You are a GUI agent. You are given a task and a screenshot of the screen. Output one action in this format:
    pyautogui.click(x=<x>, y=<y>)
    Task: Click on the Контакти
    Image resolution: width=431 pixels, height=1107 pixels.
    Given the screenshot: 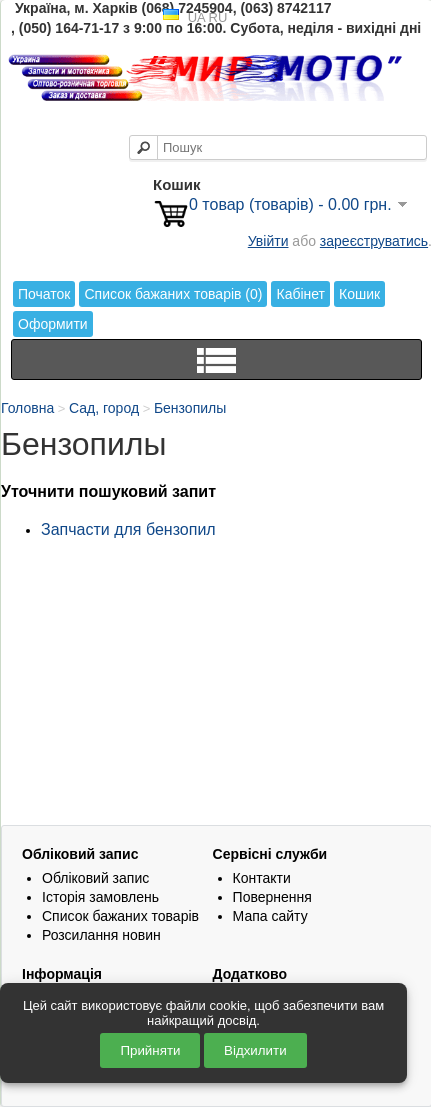 What is the action you would take?
    pyautogui.click(x=262, y=878)
    